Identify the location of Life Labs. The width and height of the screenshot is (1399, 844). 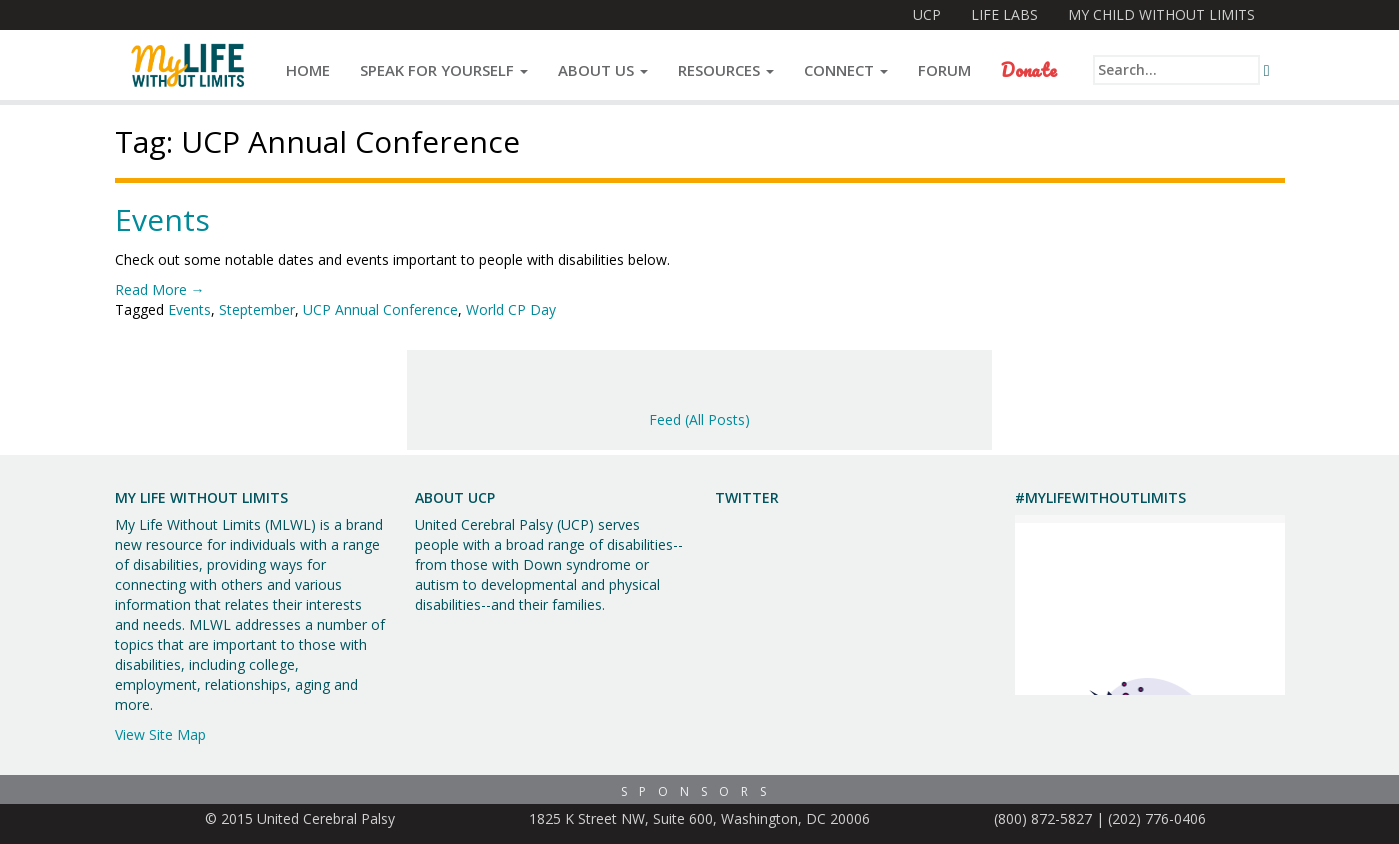
(1004, 14).